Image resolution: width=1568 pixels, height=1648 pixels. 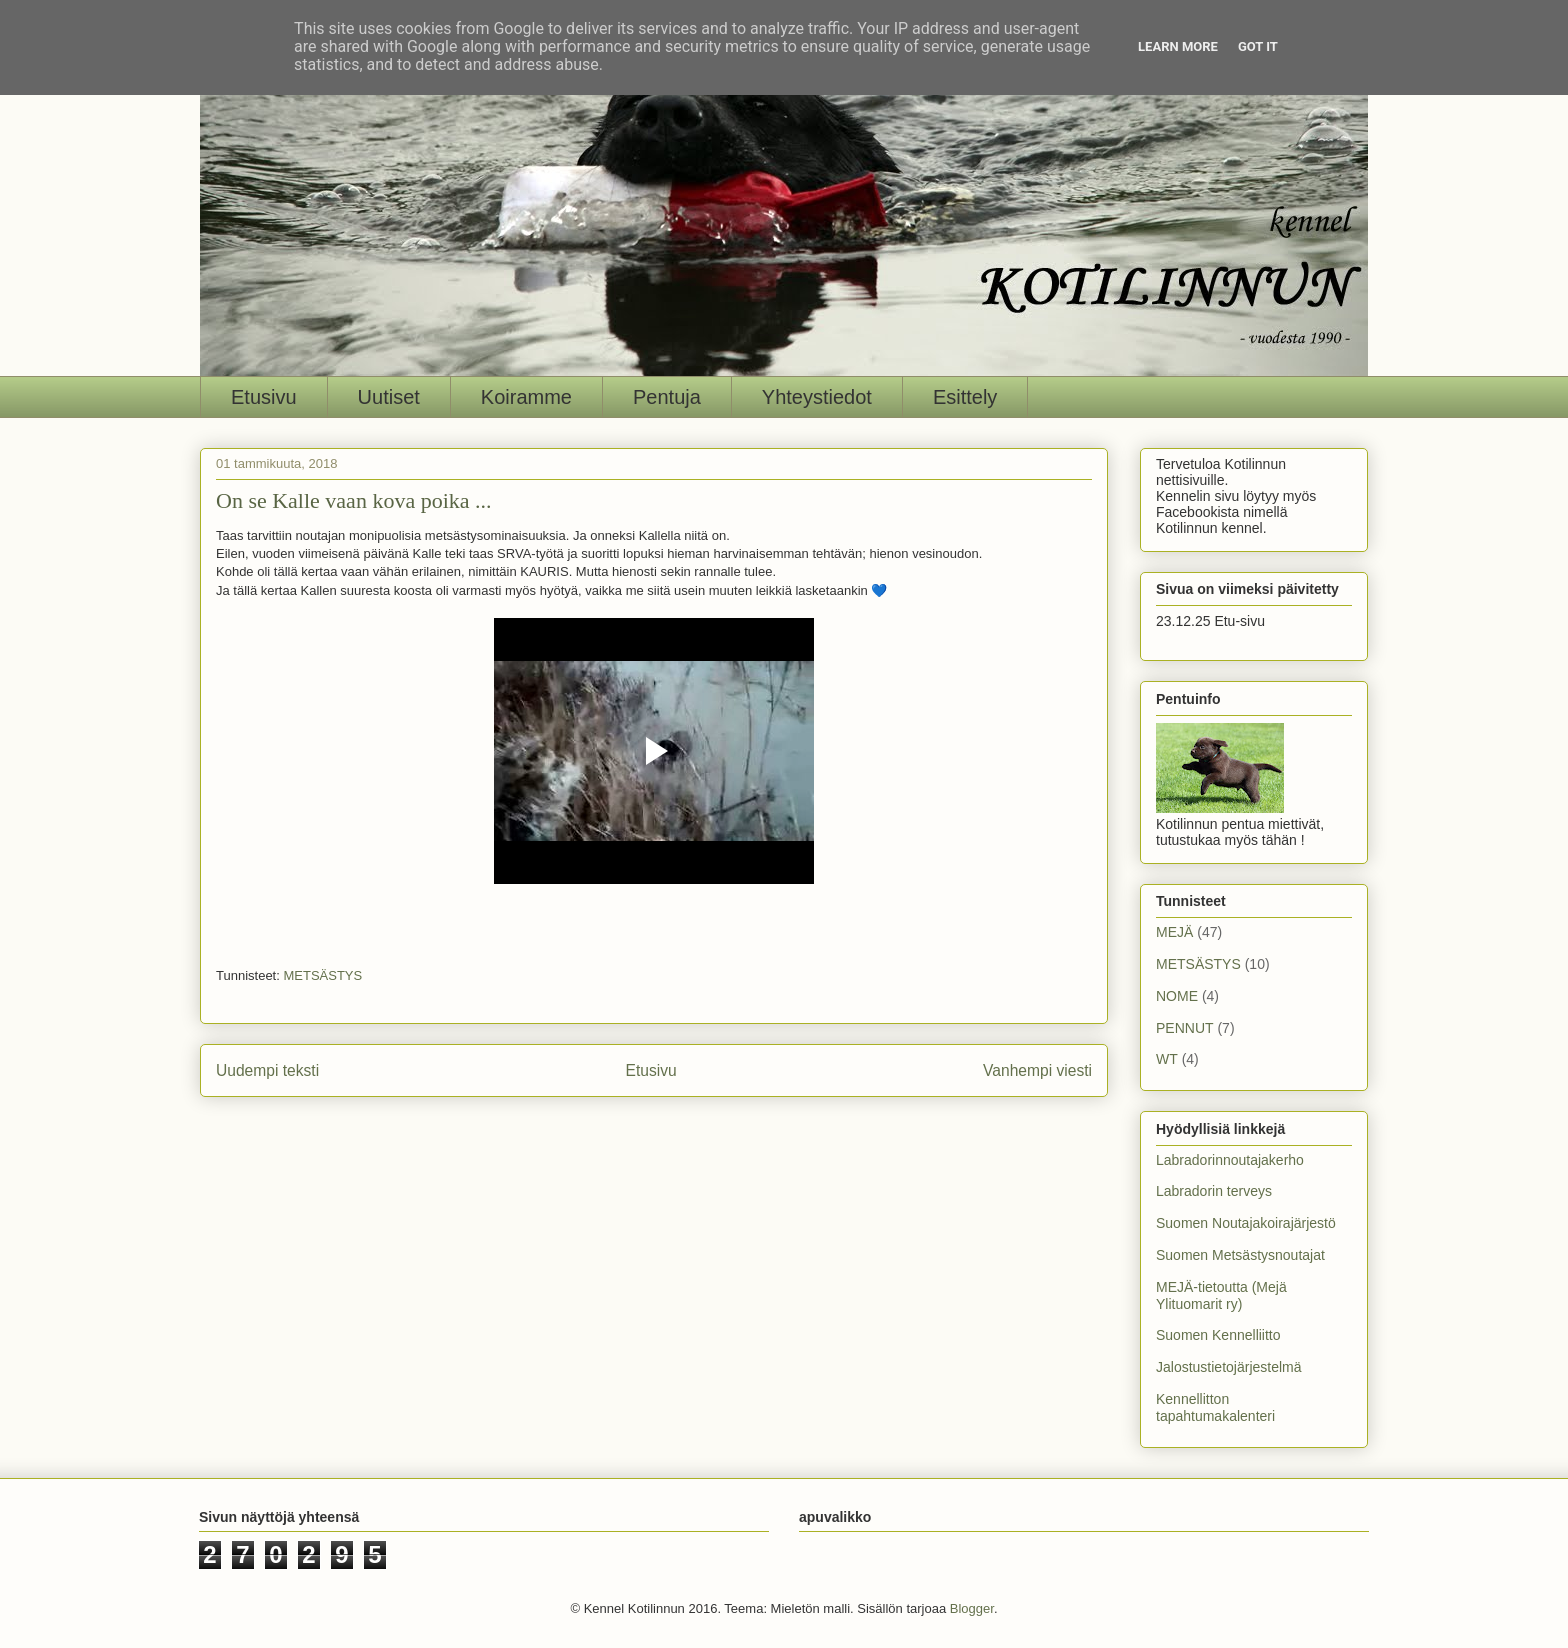 What do you see at coordinates (1178, 46) in the screenshot?
I see `Learn More` at bounding box center [1178, 46].